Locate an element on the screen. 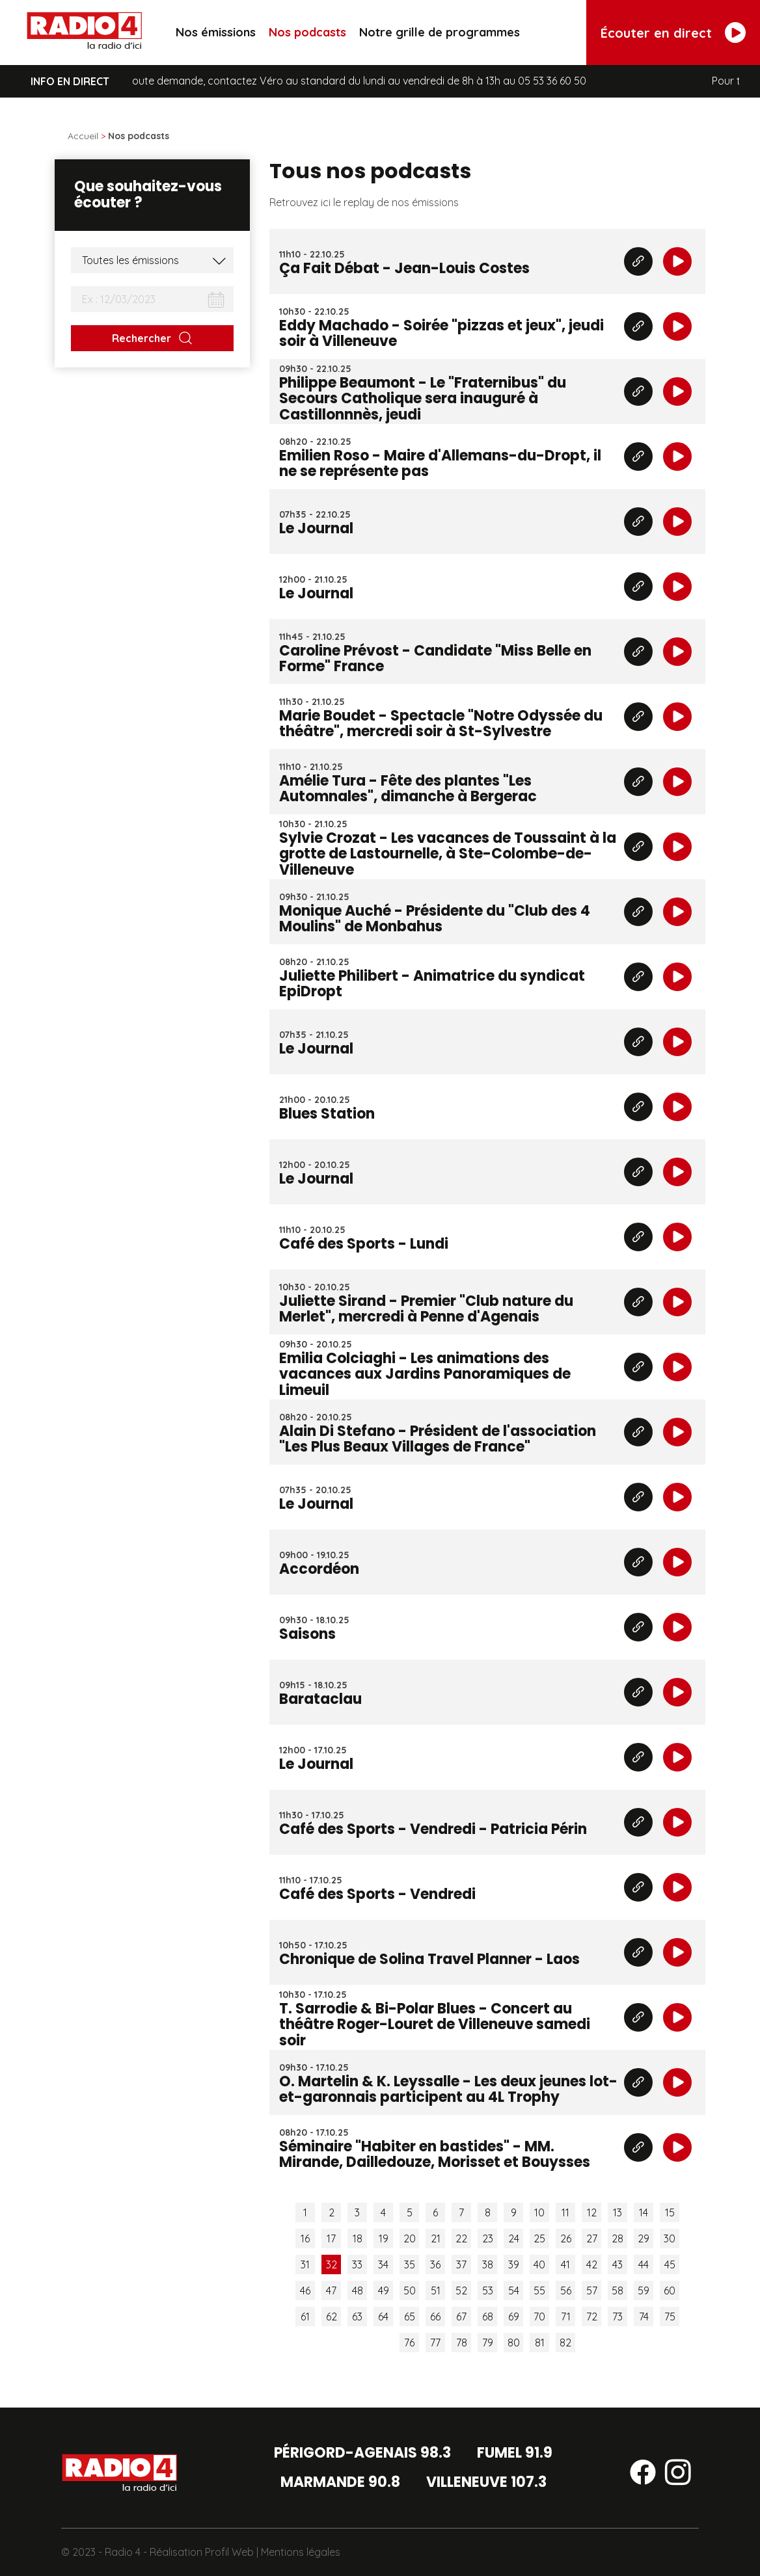  26 is located at coordinates (565, 2238).